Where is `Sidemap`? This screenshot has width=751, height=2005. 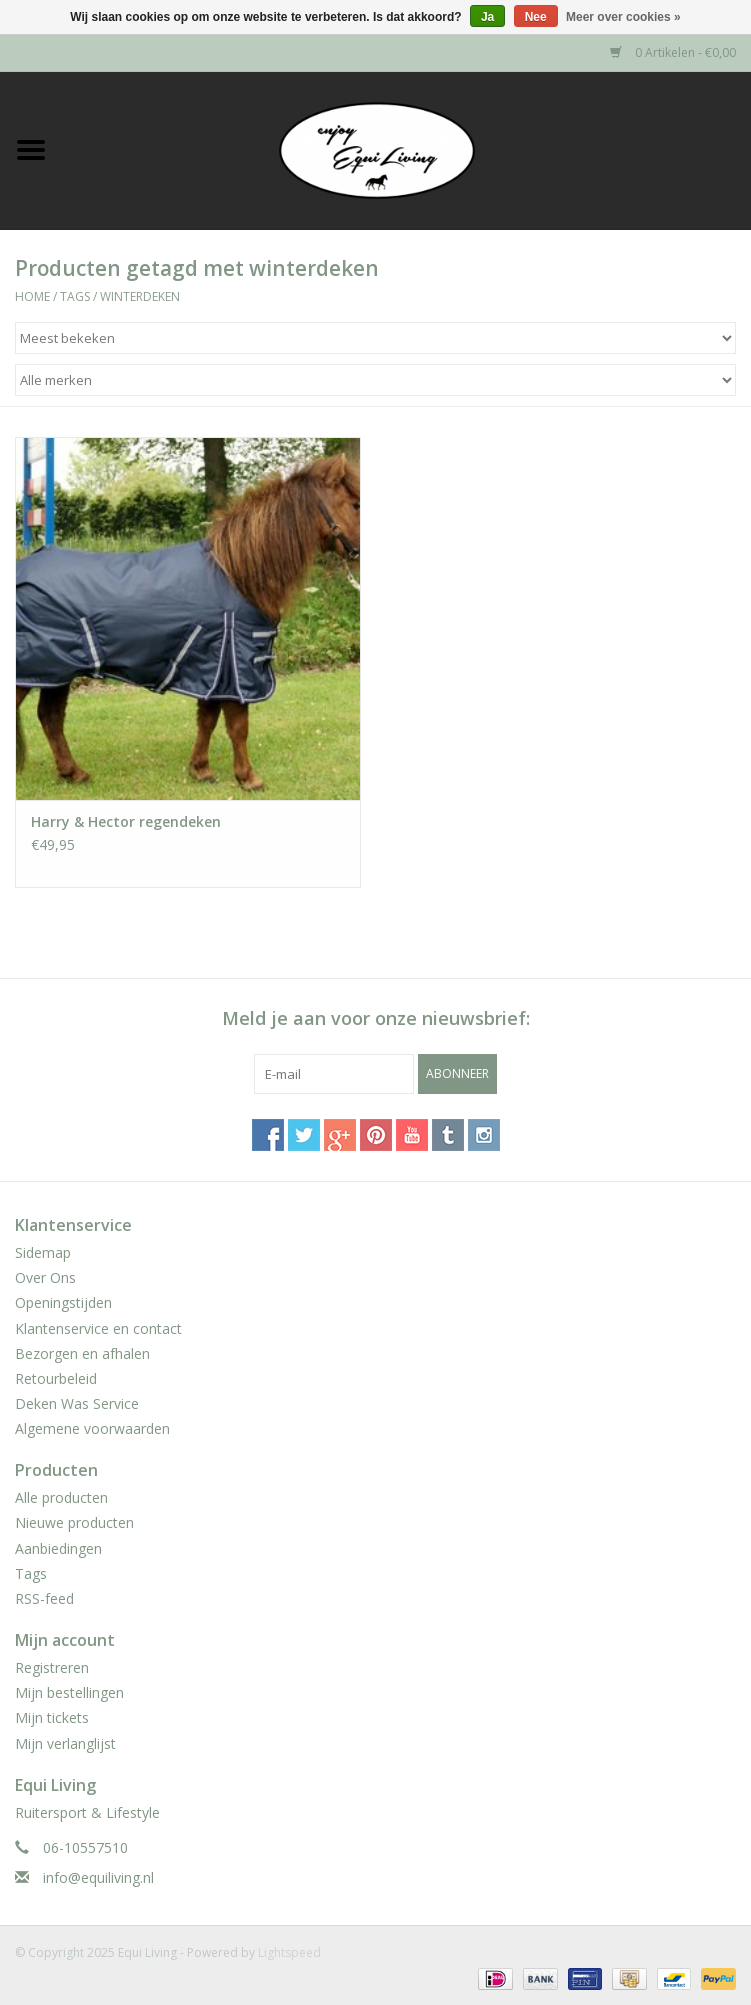
Sidemap is located at coordinates (43, 1252).